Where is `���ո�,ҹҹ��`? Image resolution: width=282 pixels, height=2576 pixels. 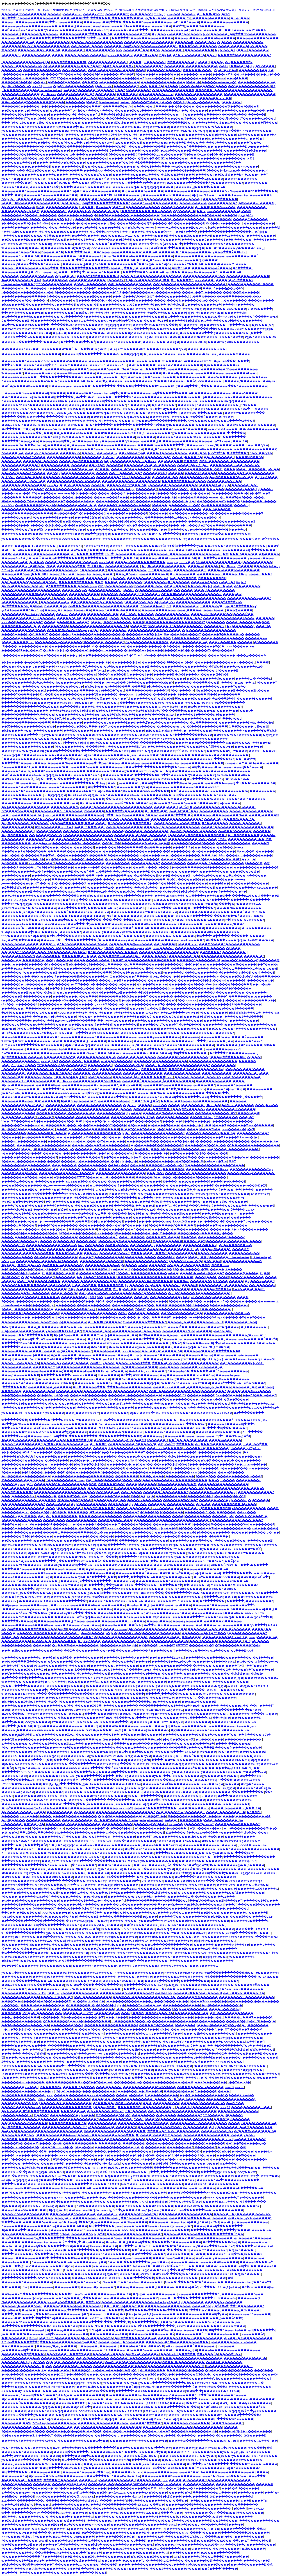 ���ո�,ҹҹ�� is located at coordinates (145, 55).